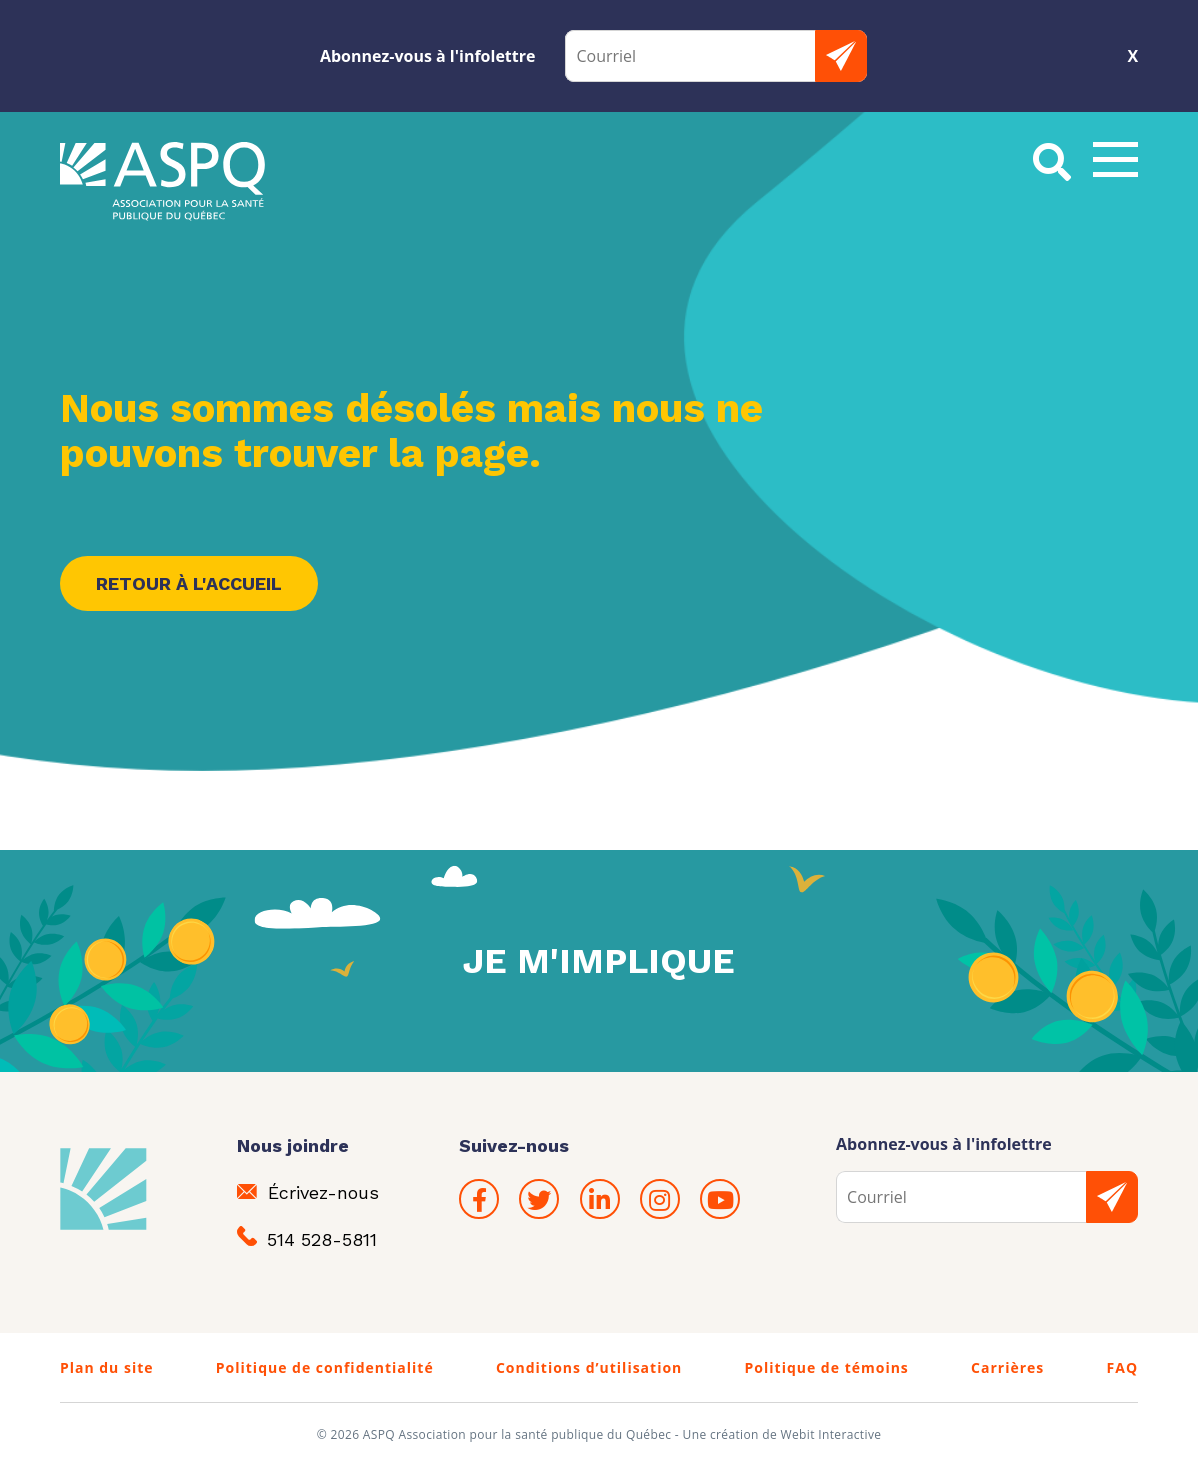 The width and height of the screenshot is (1198, 1483). Describe the element at coordinates (827, 1367) in the screenshot. I see `Politique de témoins` at that location.